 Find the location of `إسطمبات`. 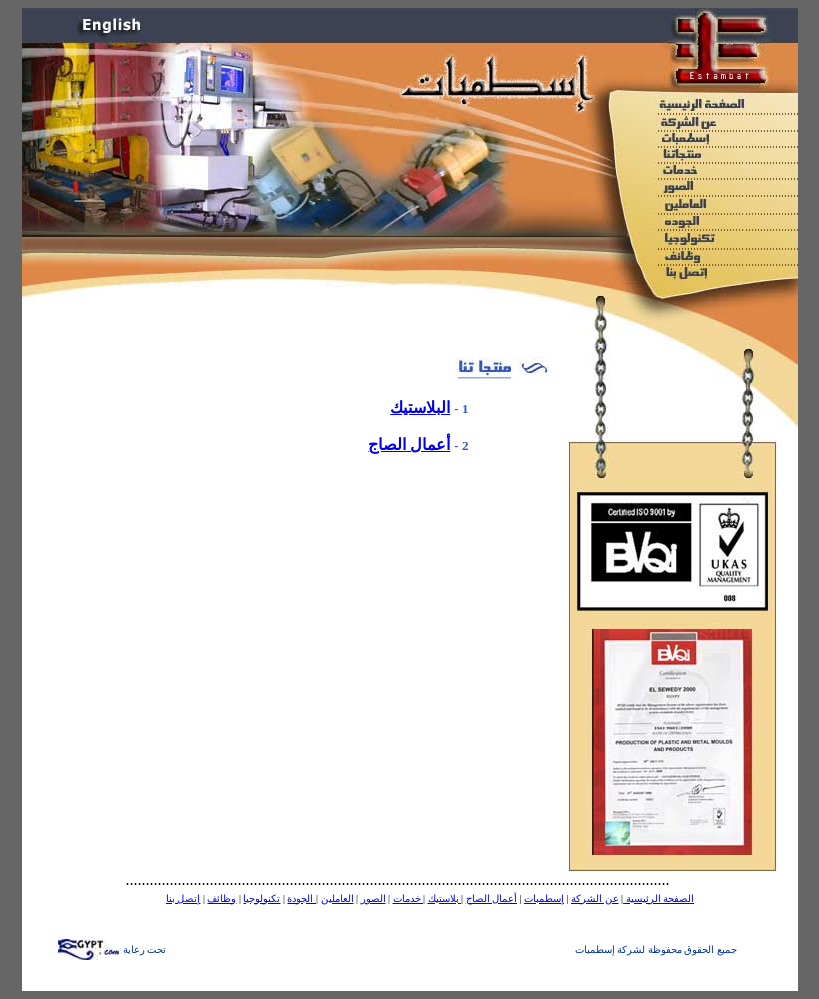

إسطمبات is located at coordinates (544, 898).